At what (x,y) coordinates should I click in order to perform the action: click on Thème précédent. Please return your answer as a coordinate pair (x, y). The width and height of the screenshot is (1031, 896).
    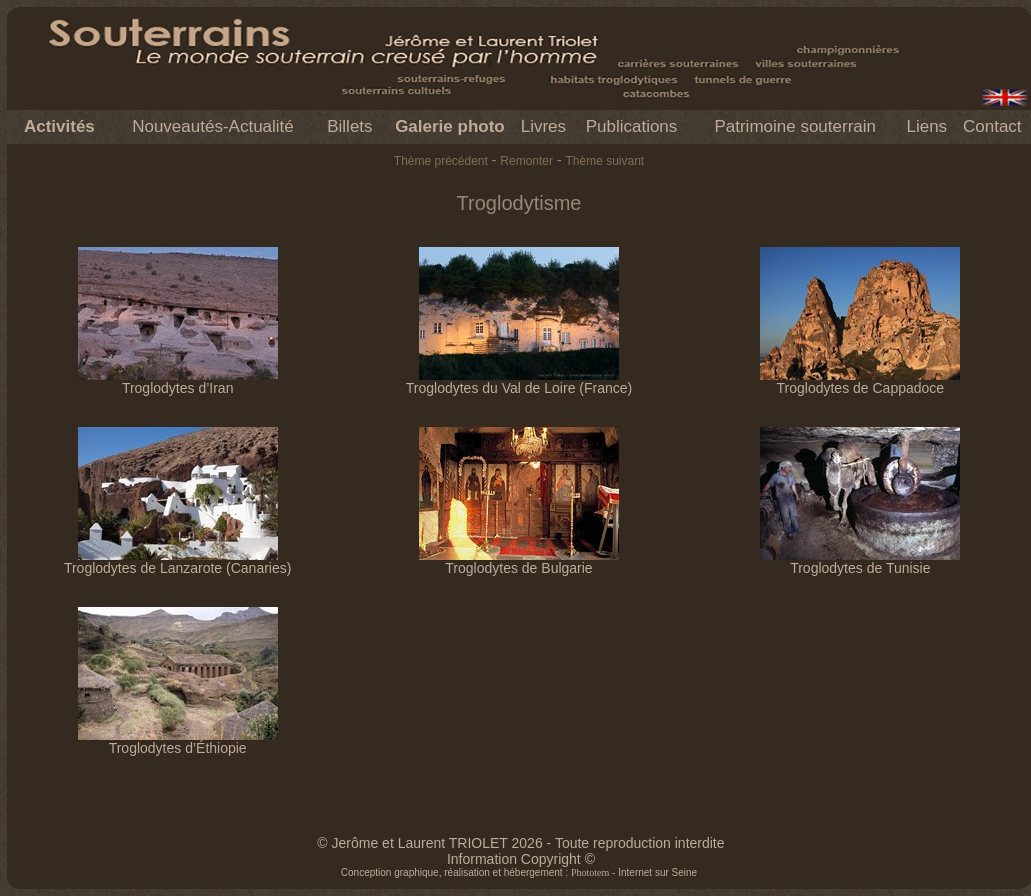
    Looking at the image, I should click on (441, 161).